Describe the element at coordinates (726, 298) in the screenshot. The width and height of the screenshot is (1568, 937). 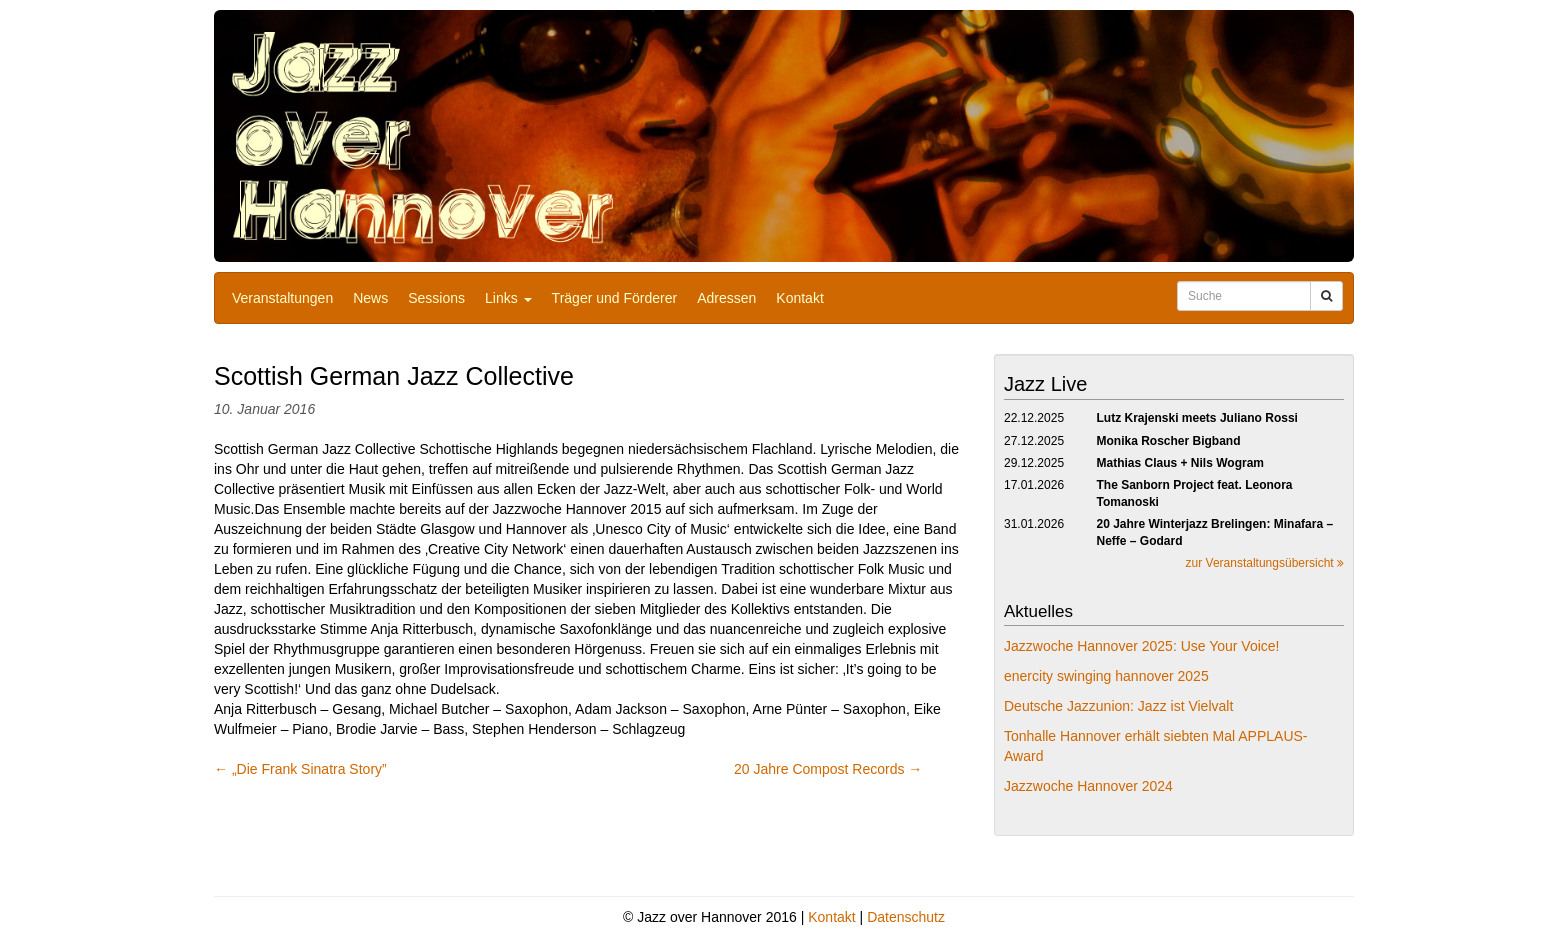
I see `Adressen` at that location.